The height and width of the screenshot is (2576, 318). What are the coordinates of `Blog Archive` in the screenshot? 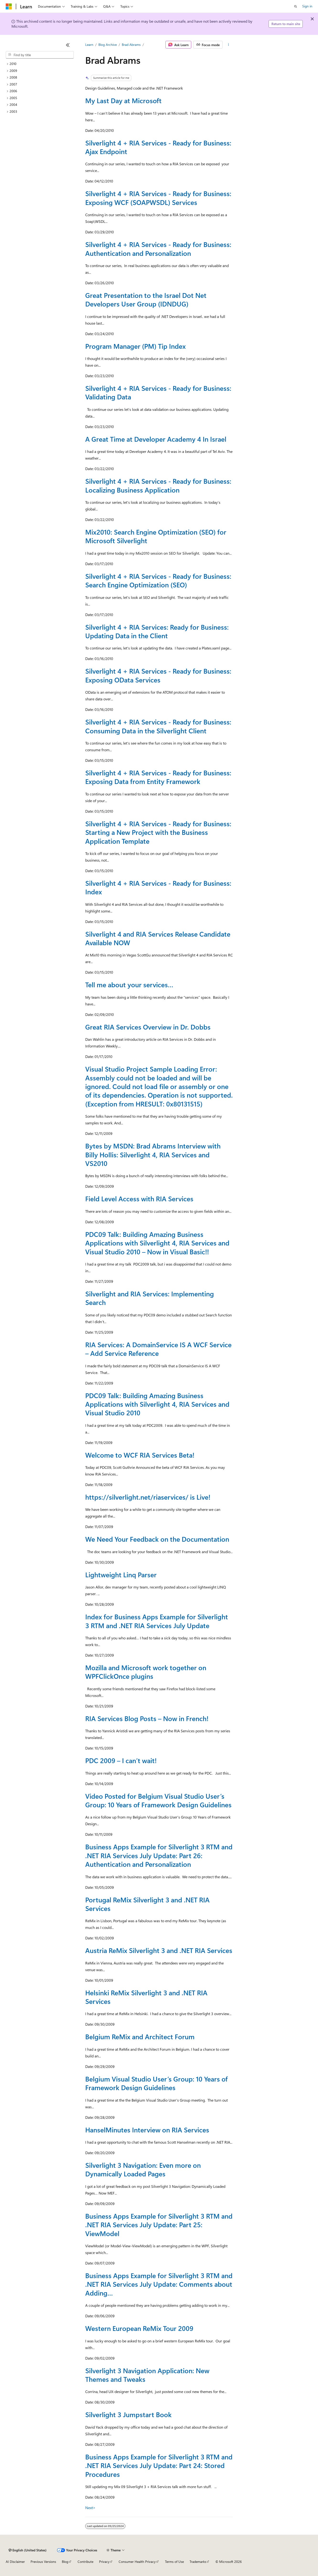 It's located at (107, 44).